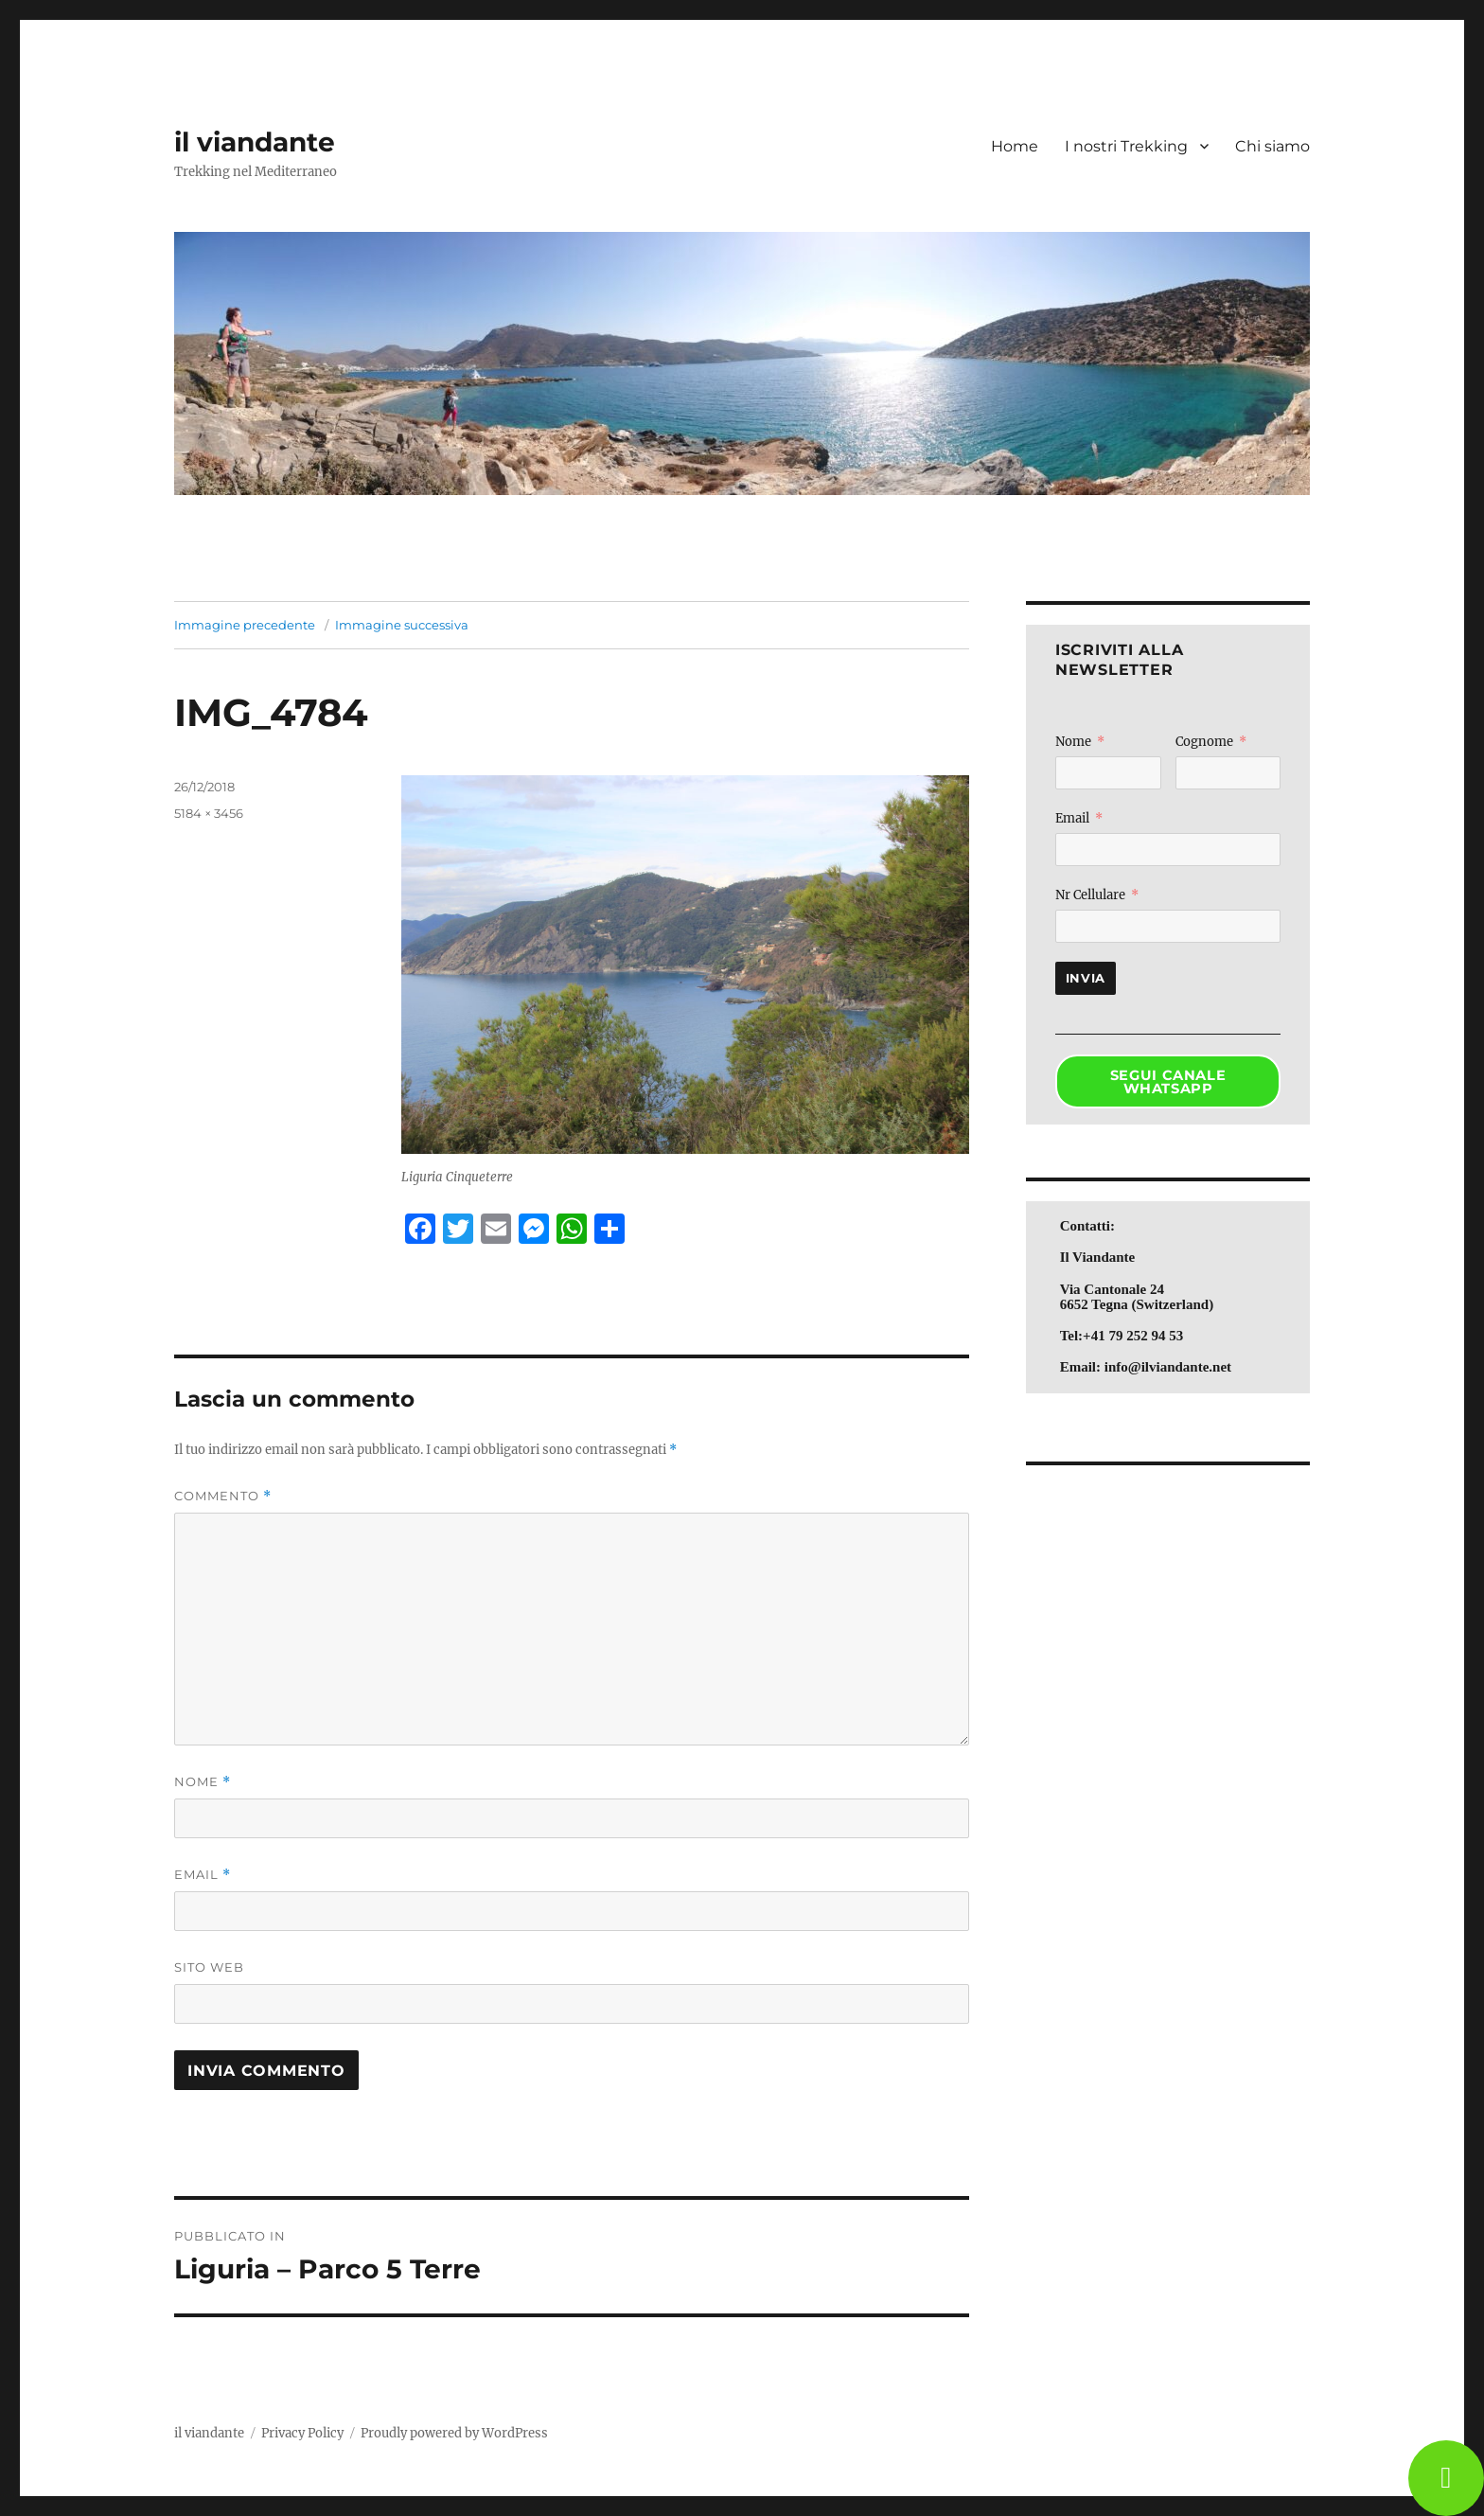  I want to click on info@ilviandante.net, so click(1167, 1366).